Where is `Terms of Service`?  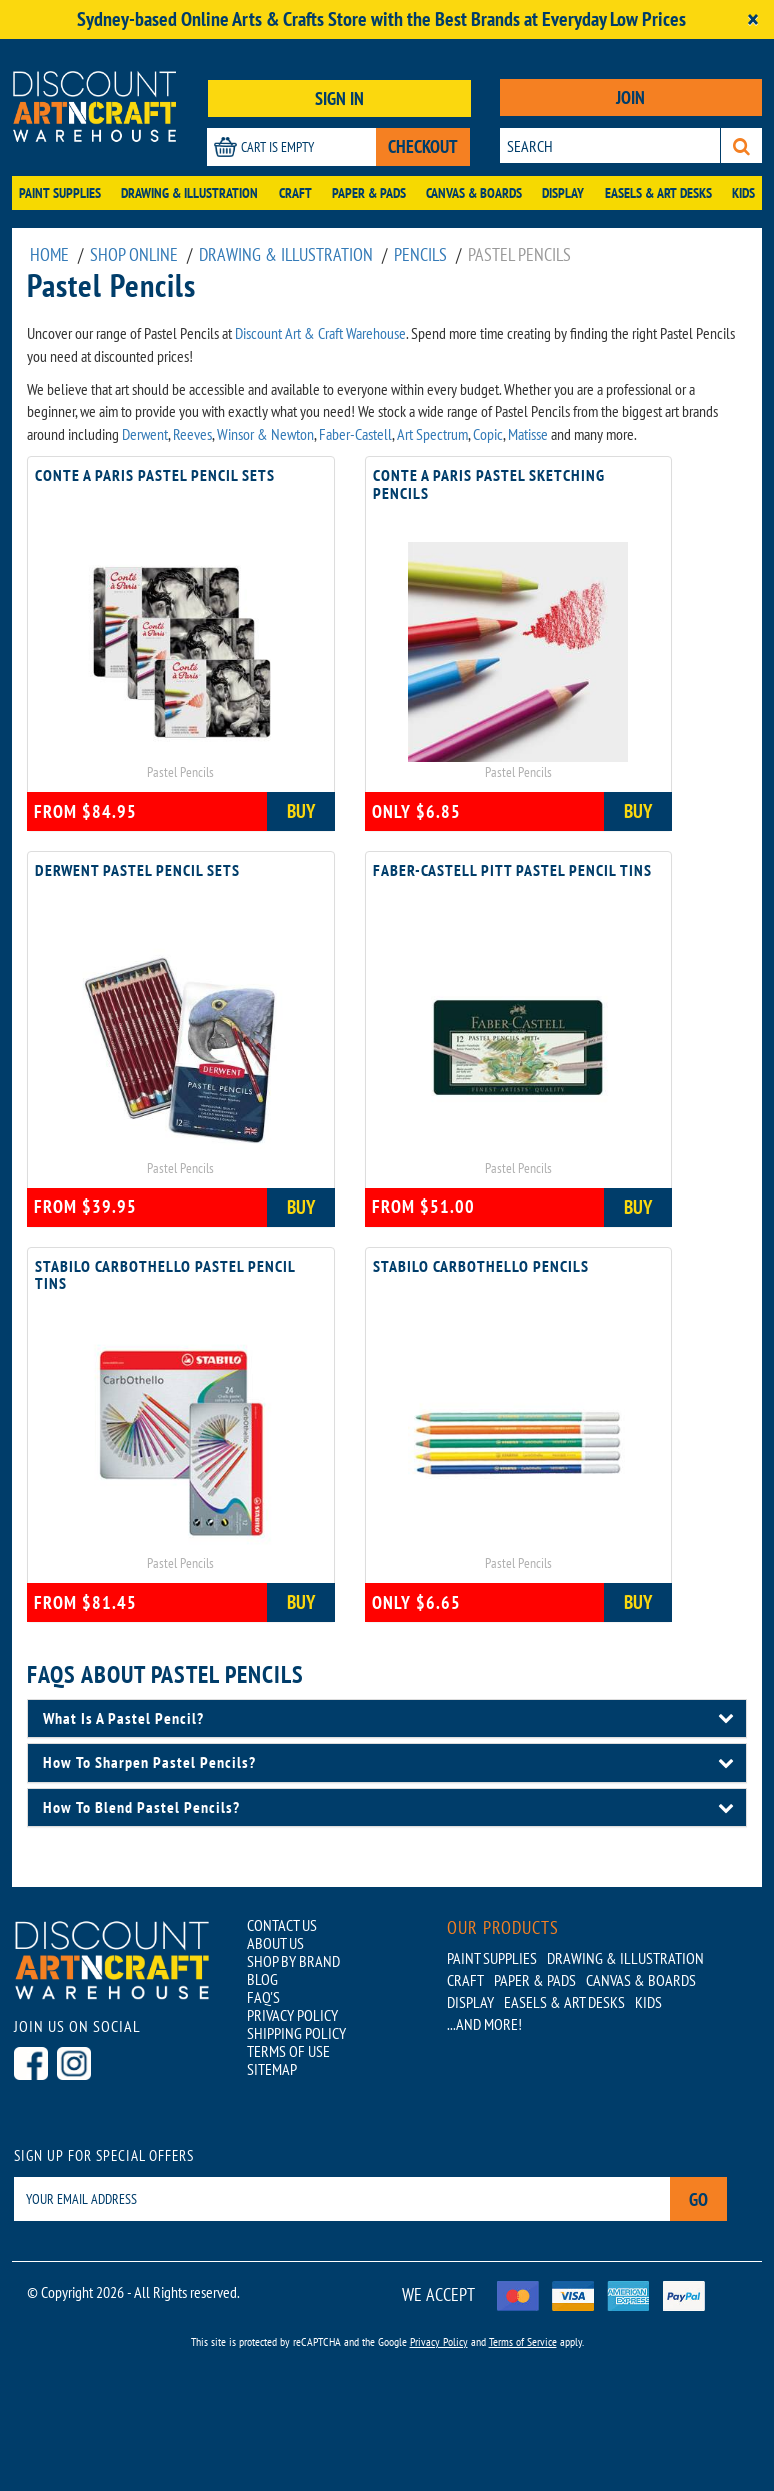
Terms of Service is located at coordinates (523, 2341).